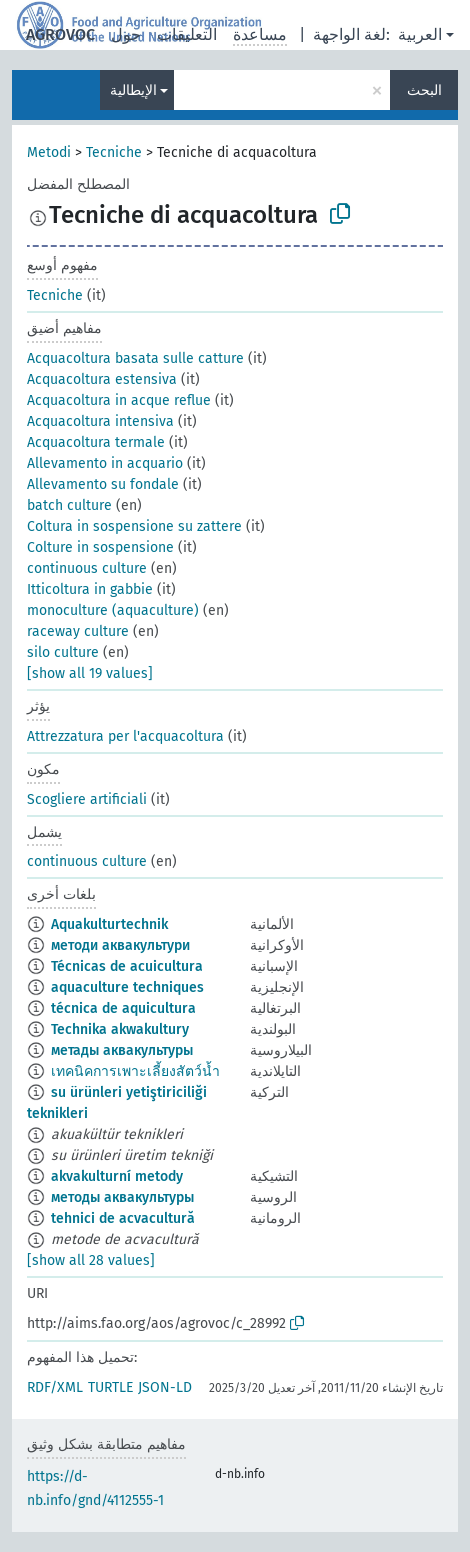 This screenshot has height=1552, width=470. What do you see at coordinates (87, 799) in the screenshot?
I see `Scogliere artificiali` at bounding box center [87, 799].